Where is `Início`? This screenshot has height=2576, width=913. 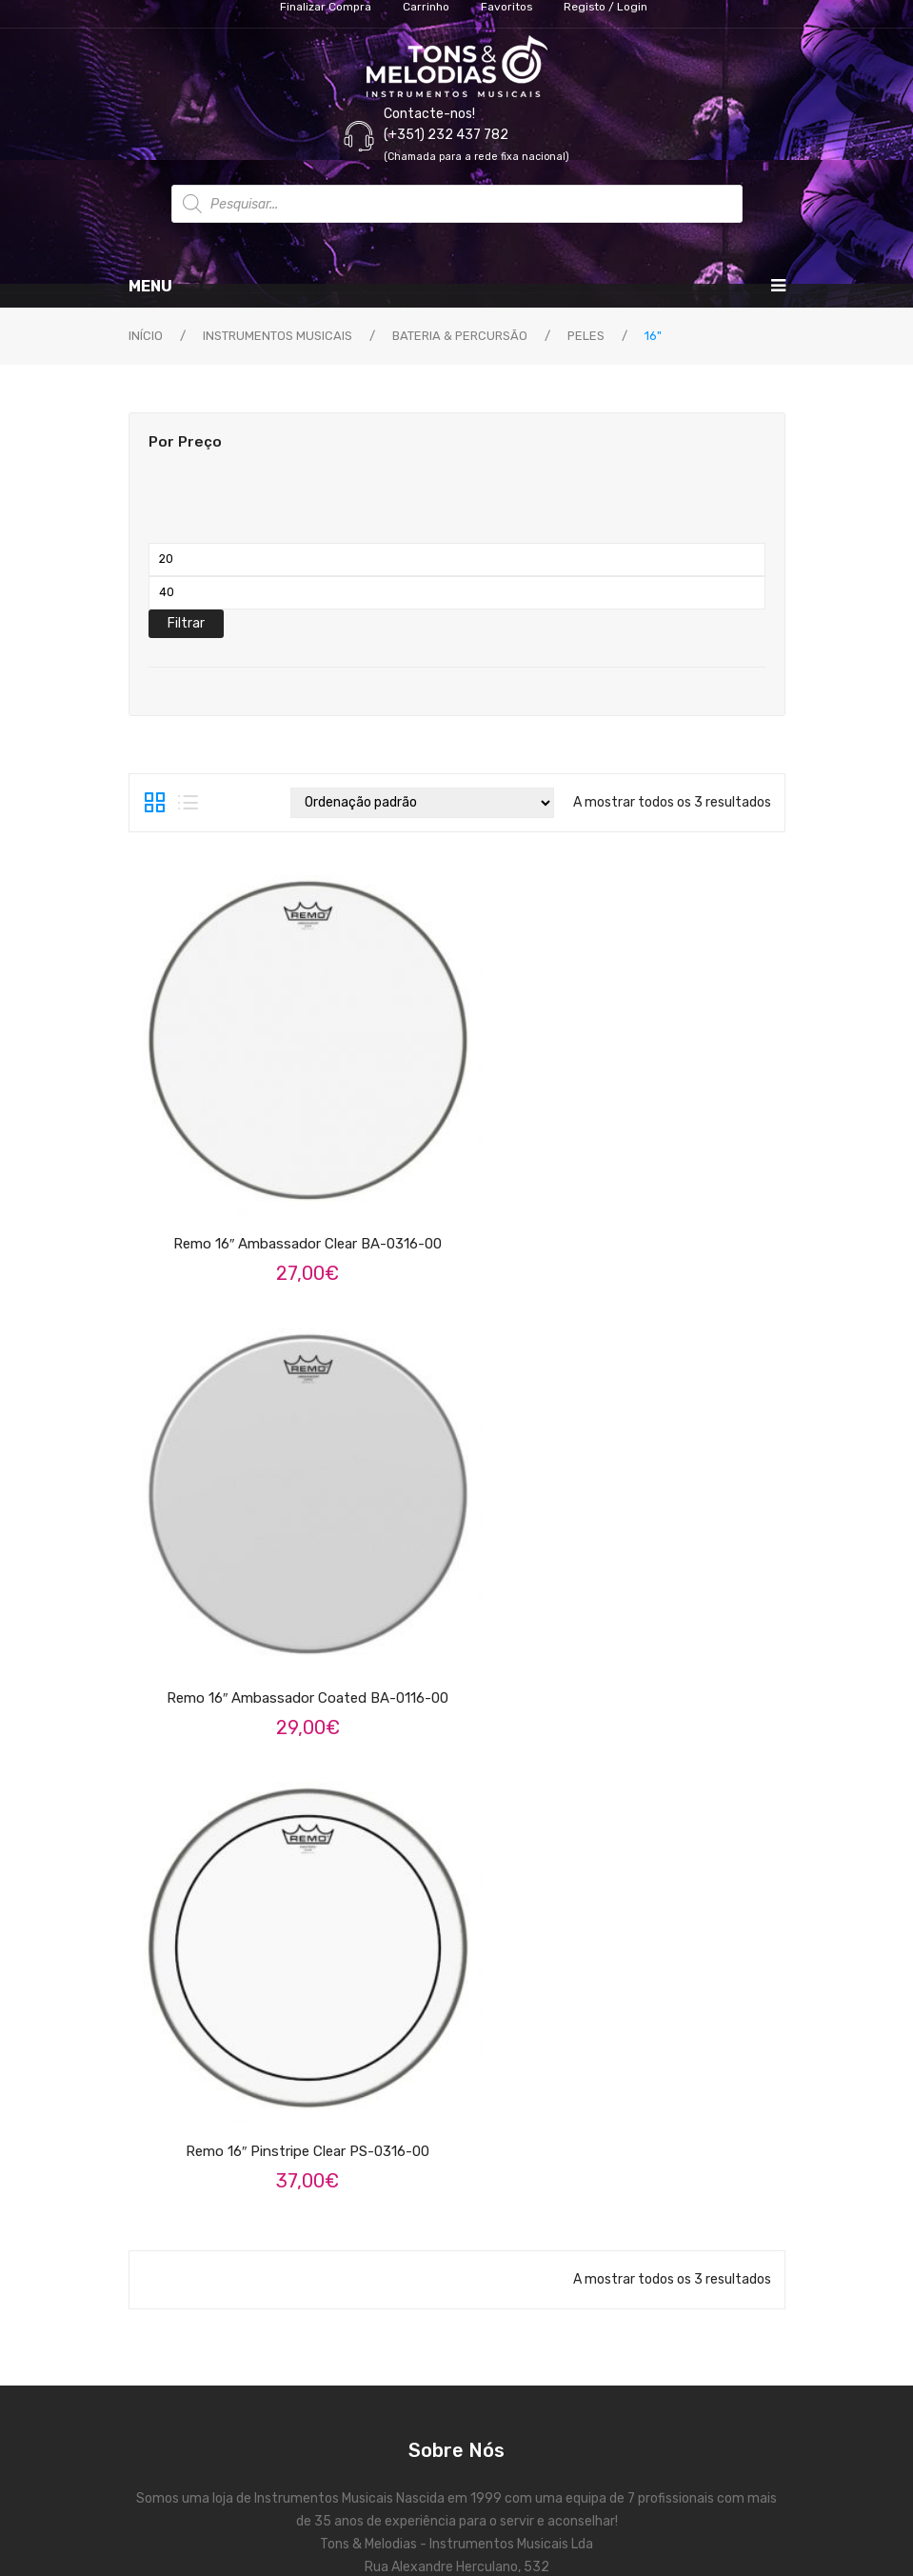 Início is located at coordinates (146, 336).